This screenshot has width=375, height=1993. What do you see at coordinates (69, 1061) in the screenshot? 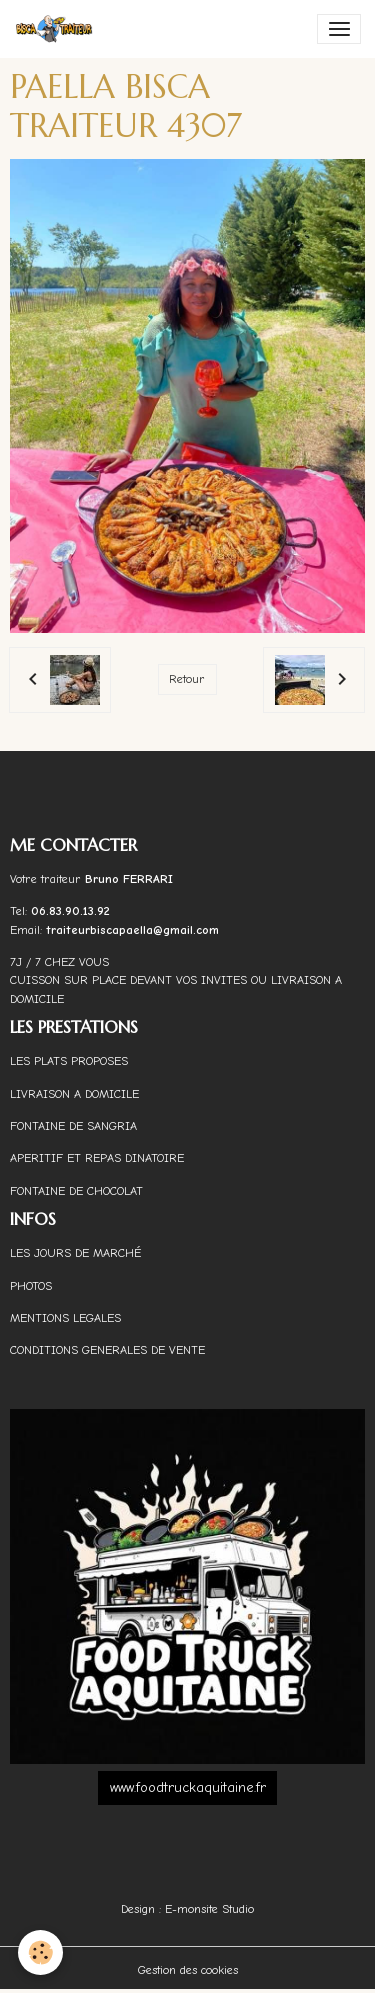
I see `LES PLATS PROPOSES` at bounding box center [69, 1061].